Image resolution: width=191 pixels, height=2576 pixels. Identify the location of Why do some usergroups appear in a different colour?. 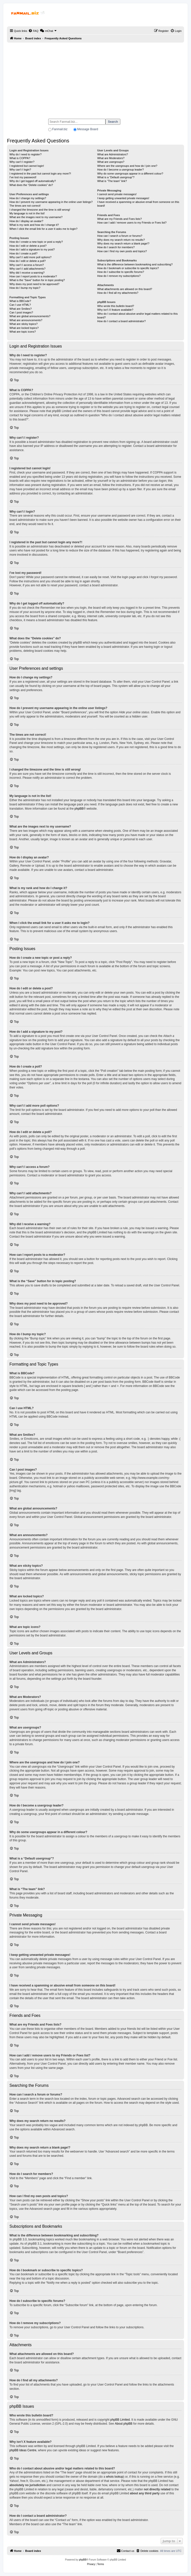
(130, 173).